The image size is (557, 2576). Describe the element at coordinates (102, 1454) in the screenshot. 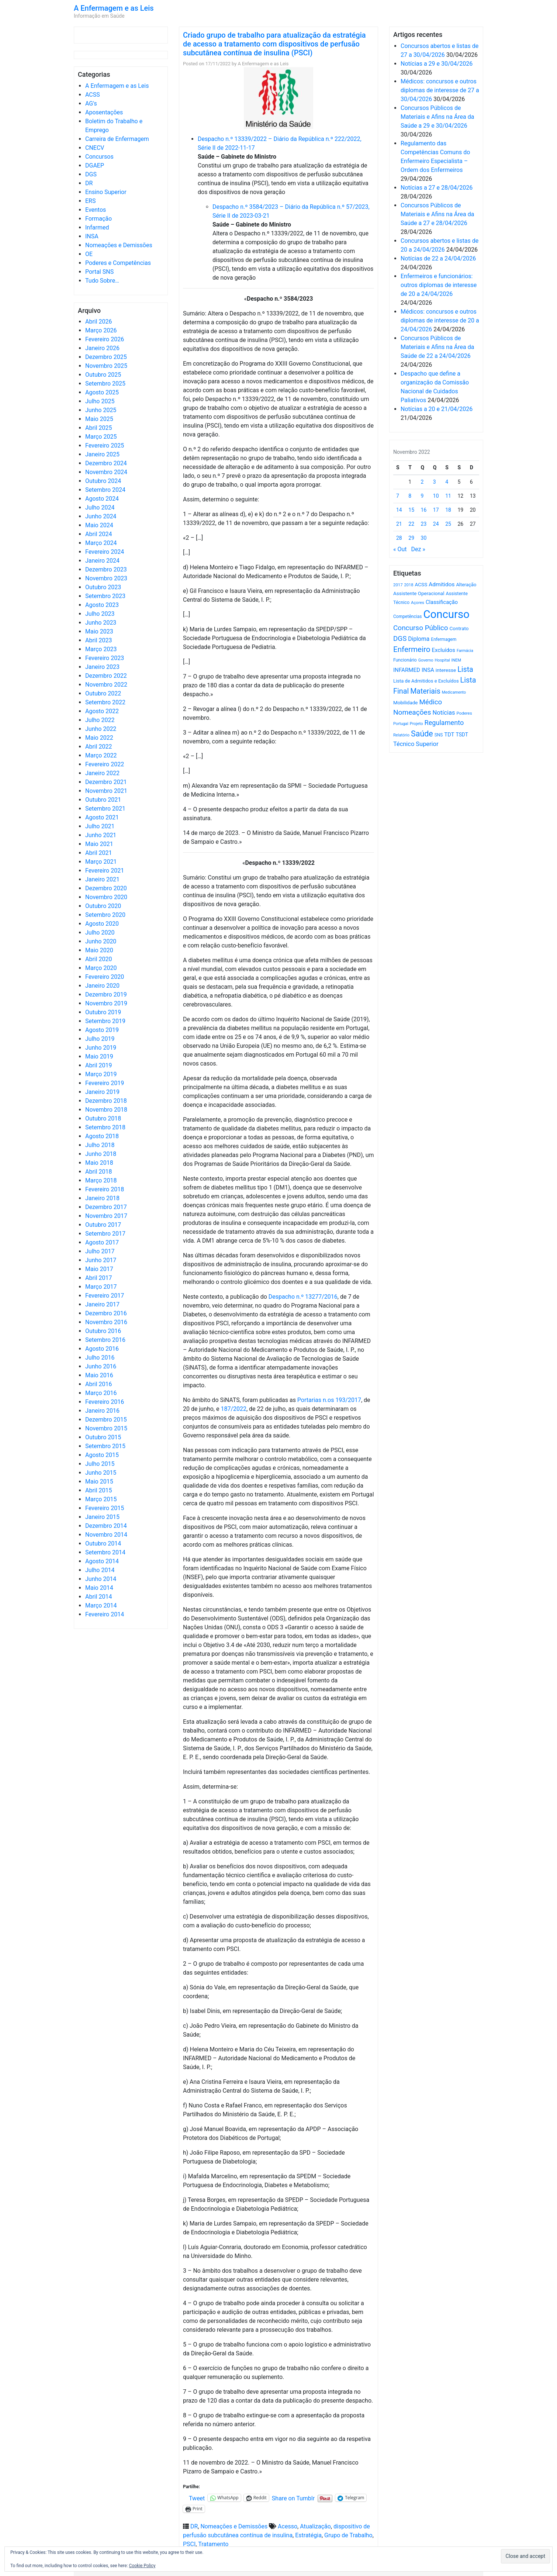

I see `Agosto 2015` at that location.